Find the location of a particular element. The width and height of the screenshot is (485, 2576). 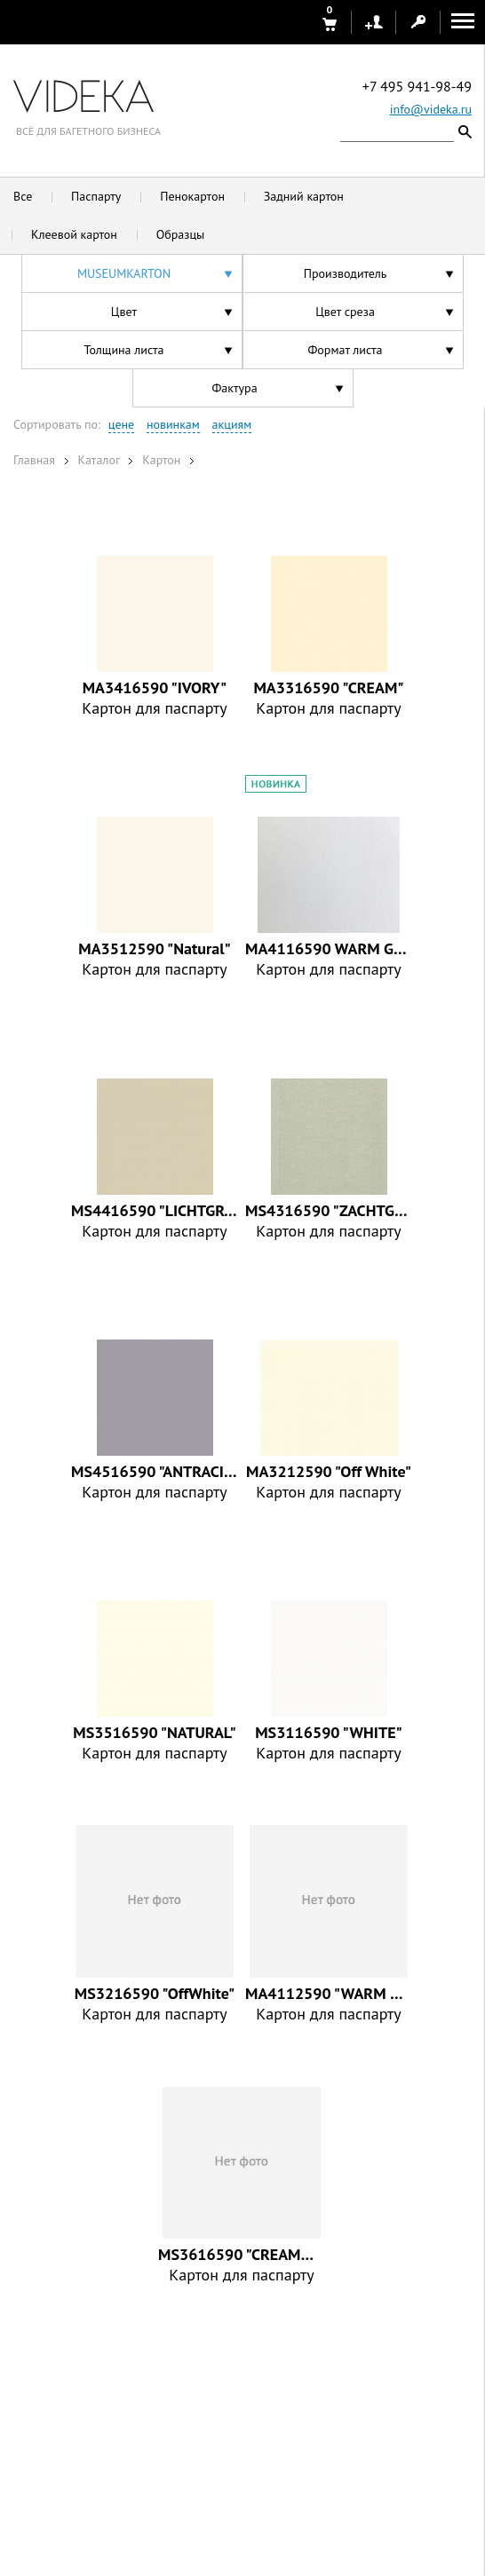

Картон is located at coordinates (161, 460).